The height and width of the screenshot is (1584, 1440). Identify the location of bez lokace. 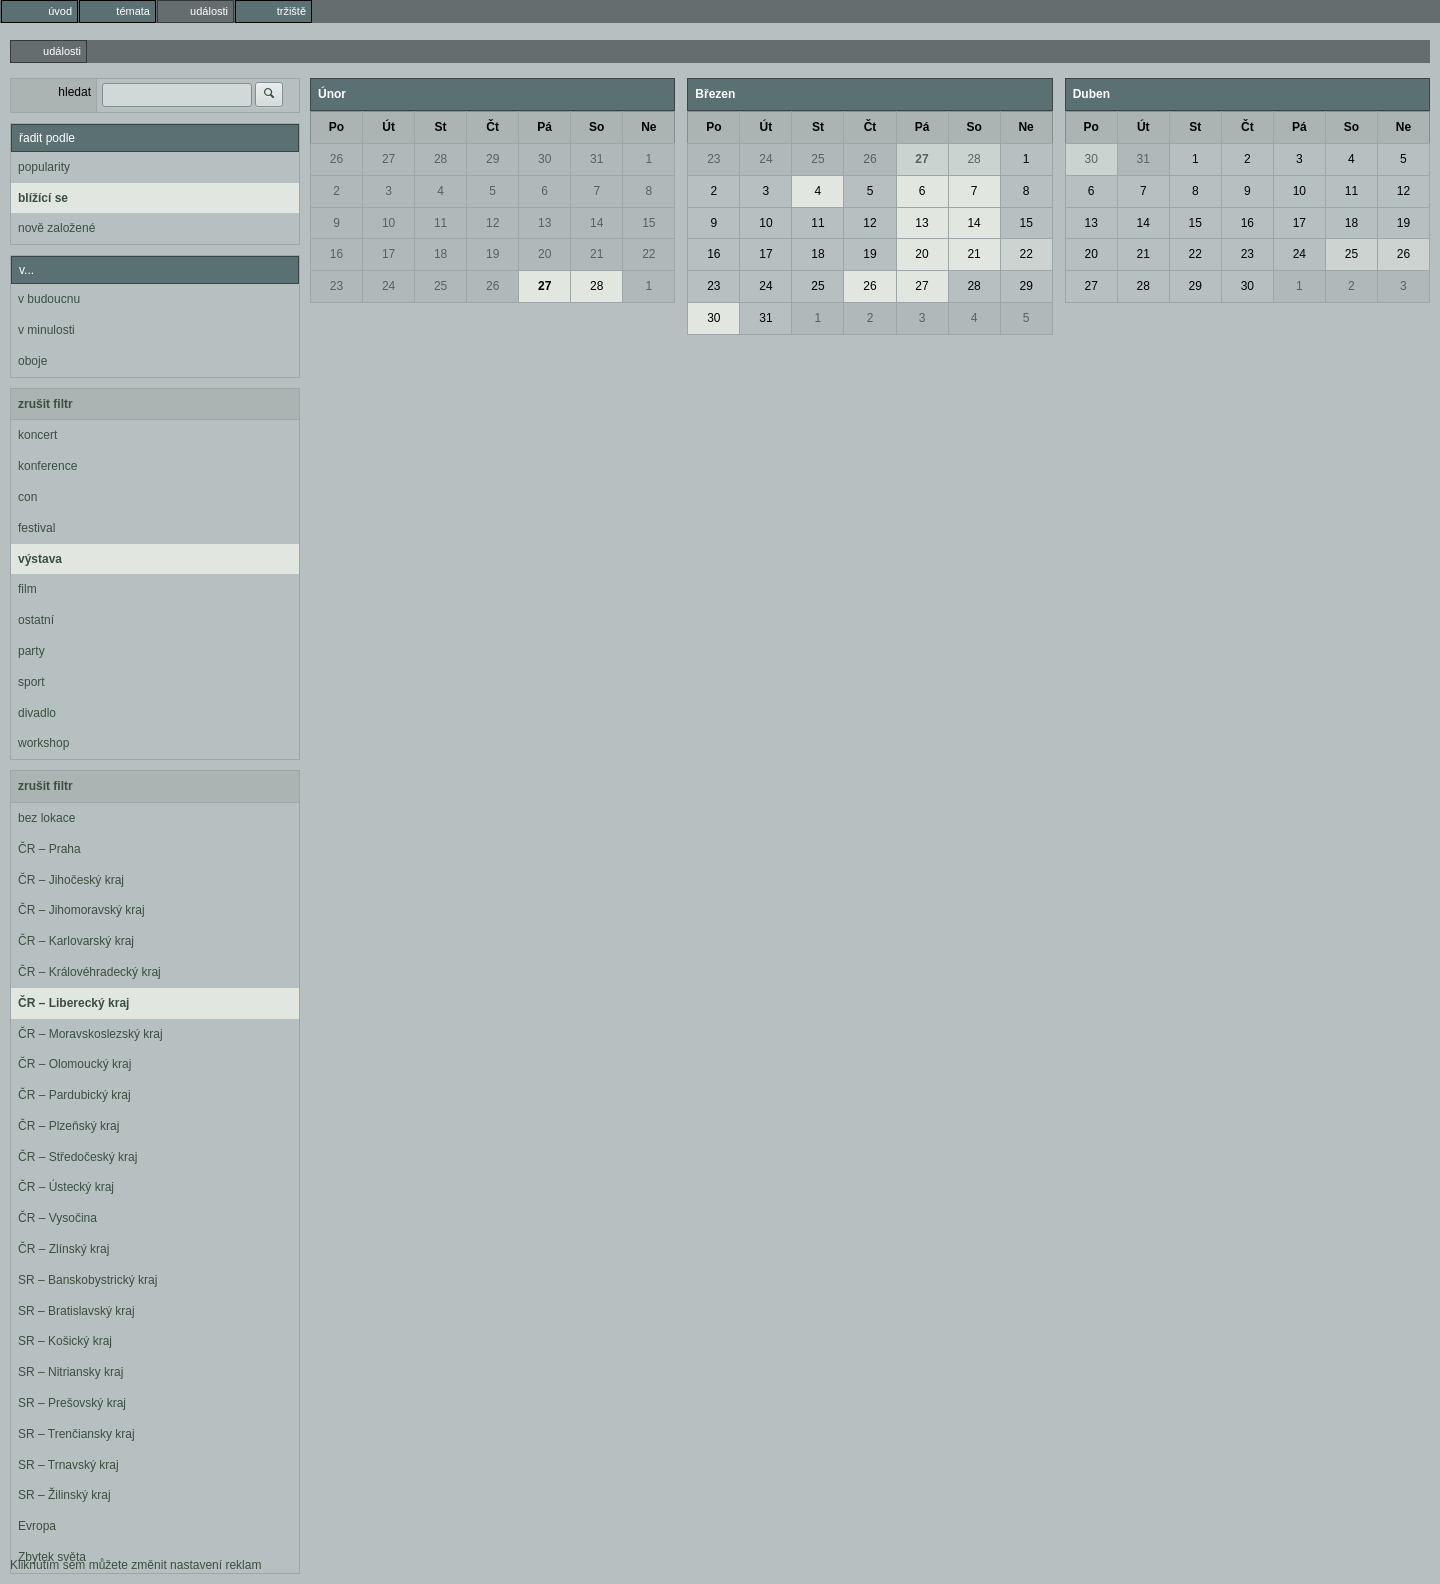
(46, 818).